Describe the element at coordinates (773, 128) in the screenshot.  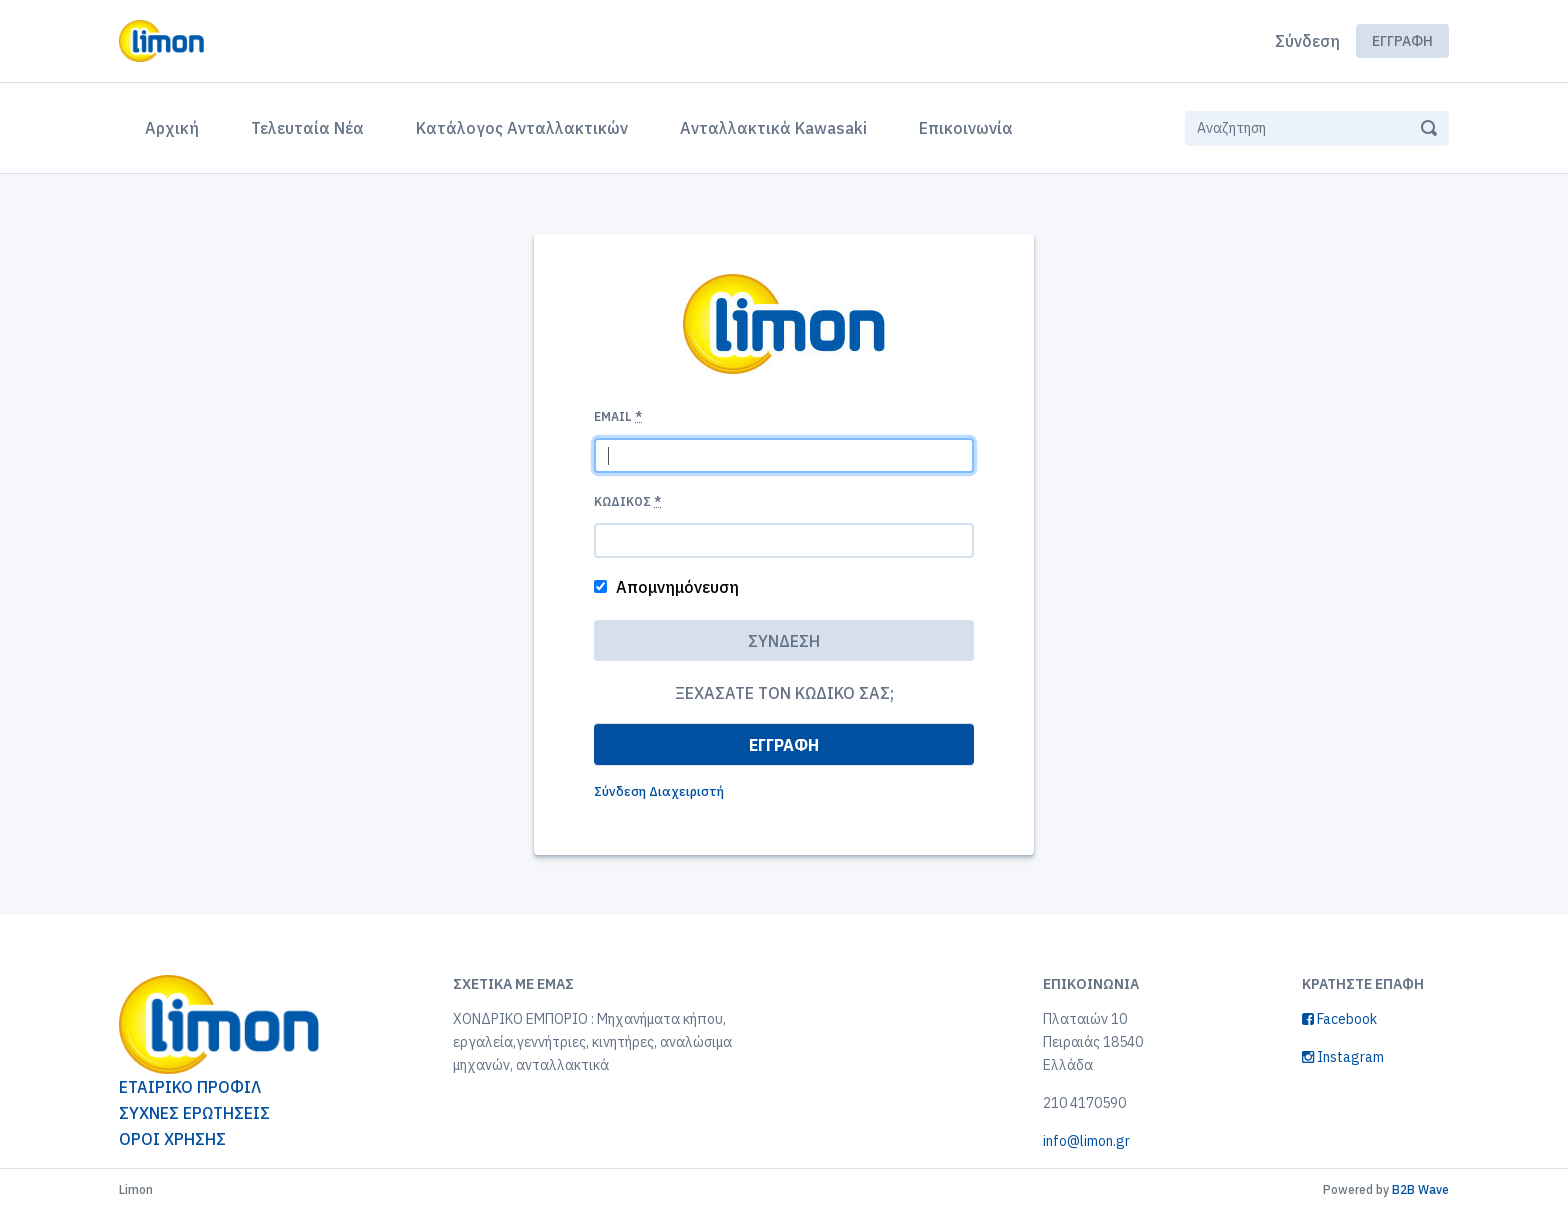
I see `Ανταλλακτικά Kawasaki` at that location.